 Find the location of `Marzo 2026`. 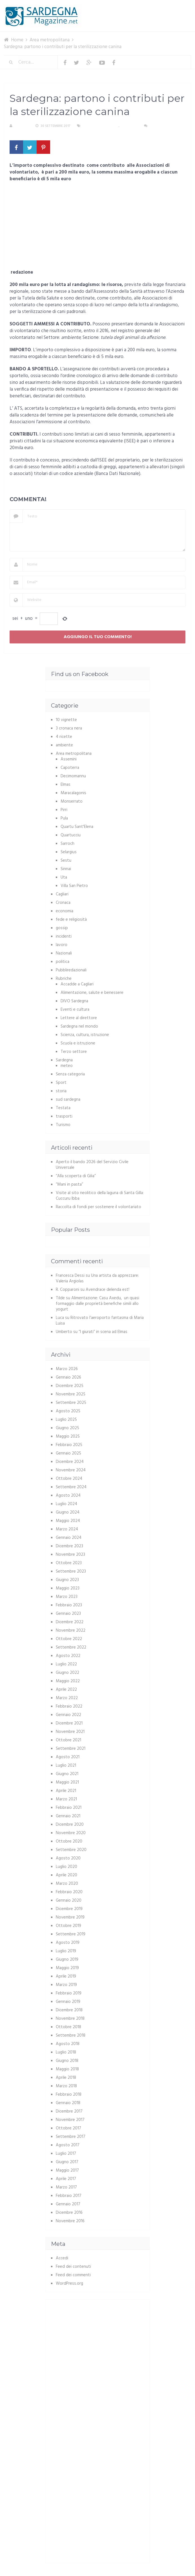

Marzo 2026 is located at coordinates (67, 1369).